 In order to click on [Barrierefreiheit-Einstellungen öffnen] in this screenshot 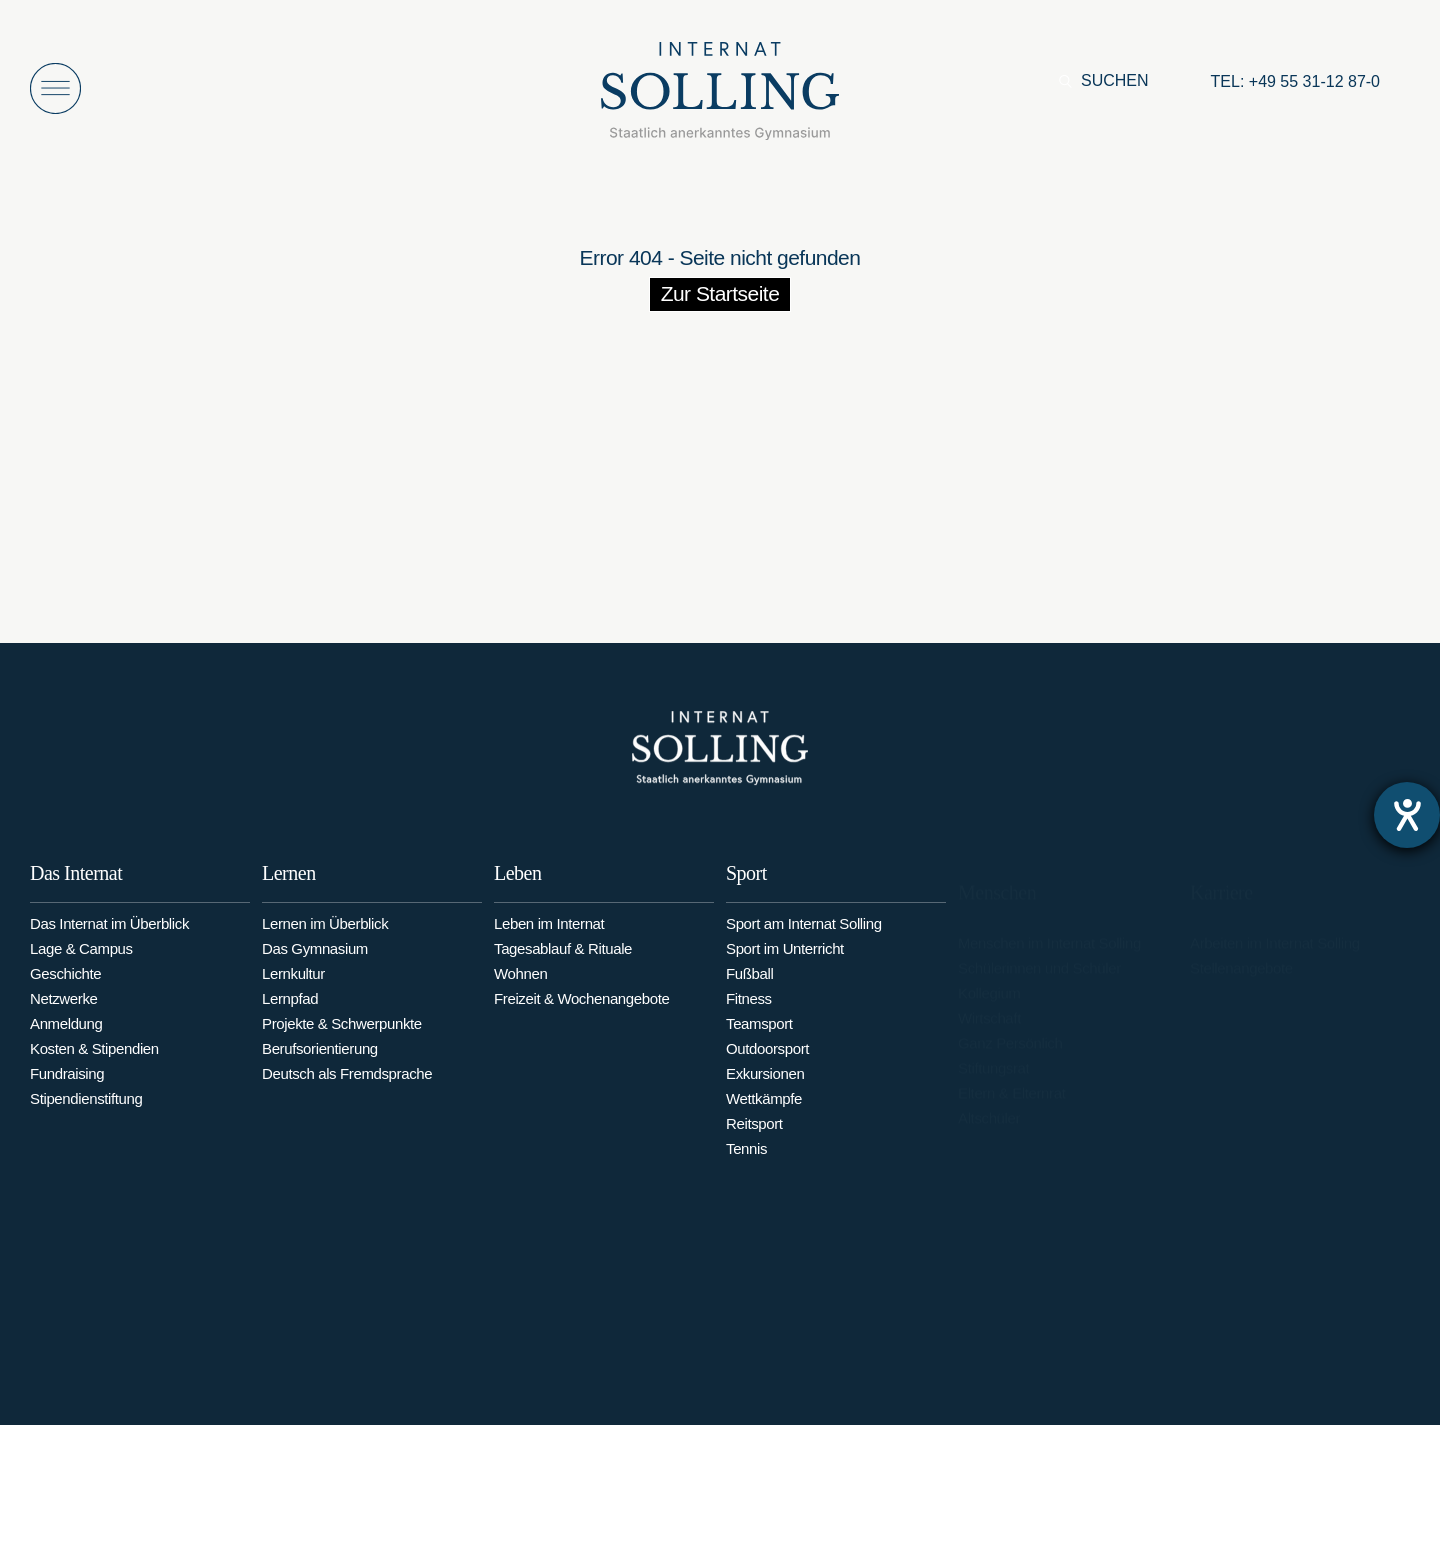, I will do `click(1407, 815)`.